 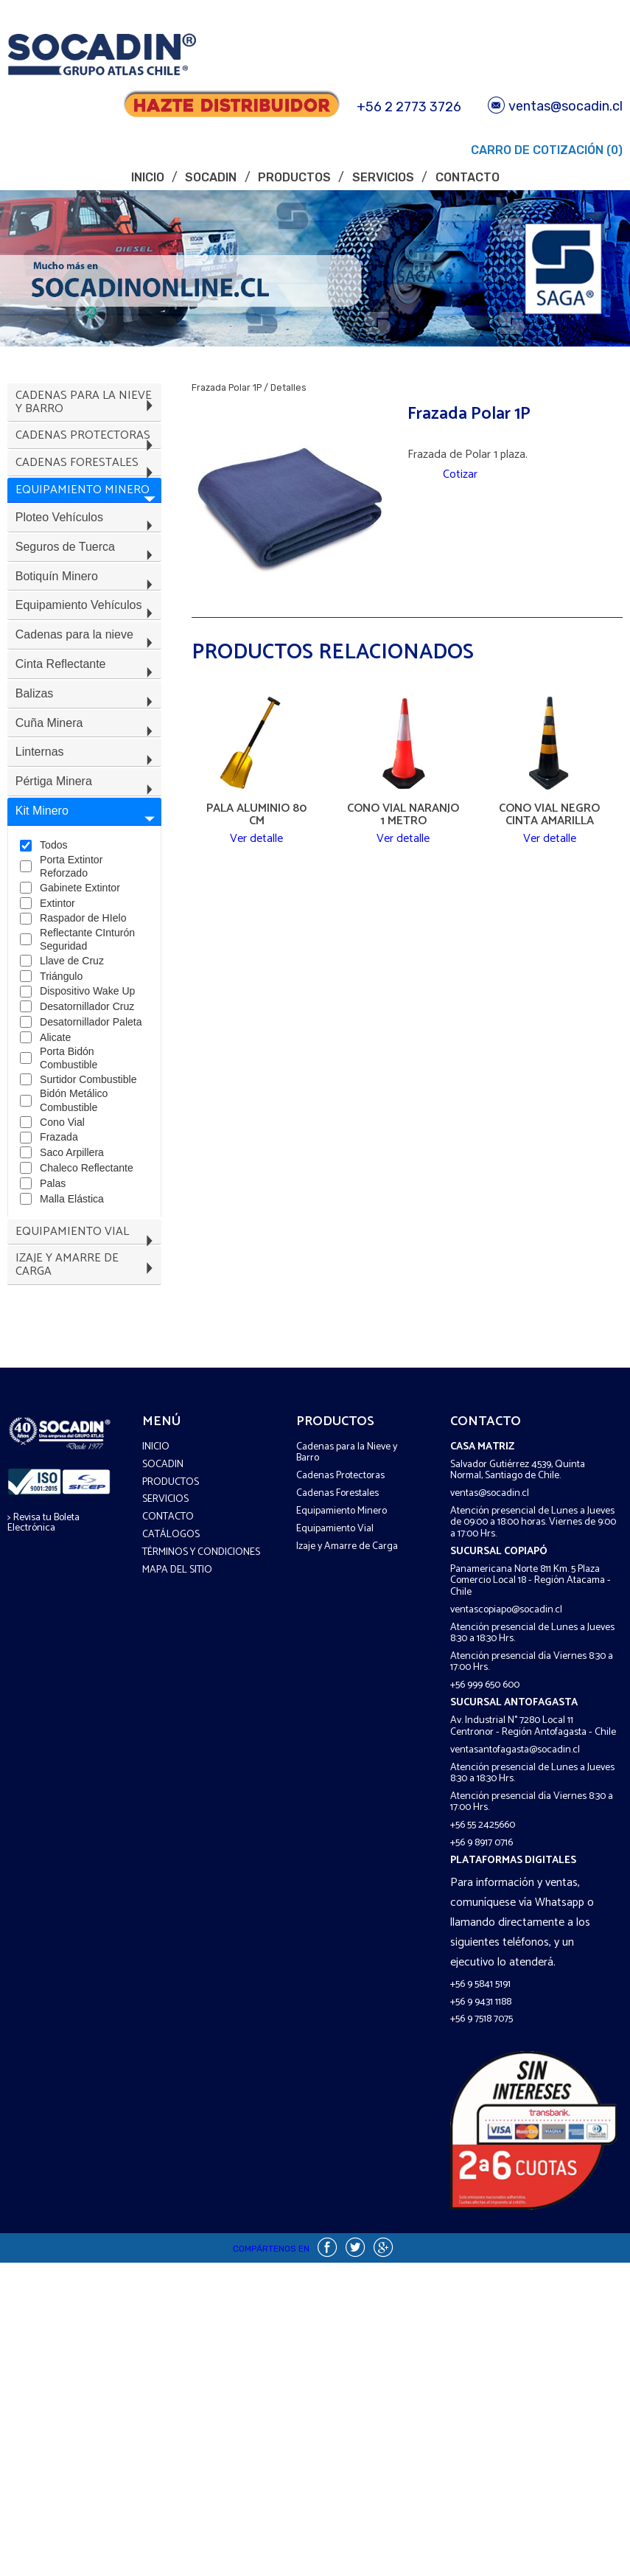 What do you see at coordinates (171, 1848) in the screenshot?
I see `Catálogos` at bounding box center [171, 1848].